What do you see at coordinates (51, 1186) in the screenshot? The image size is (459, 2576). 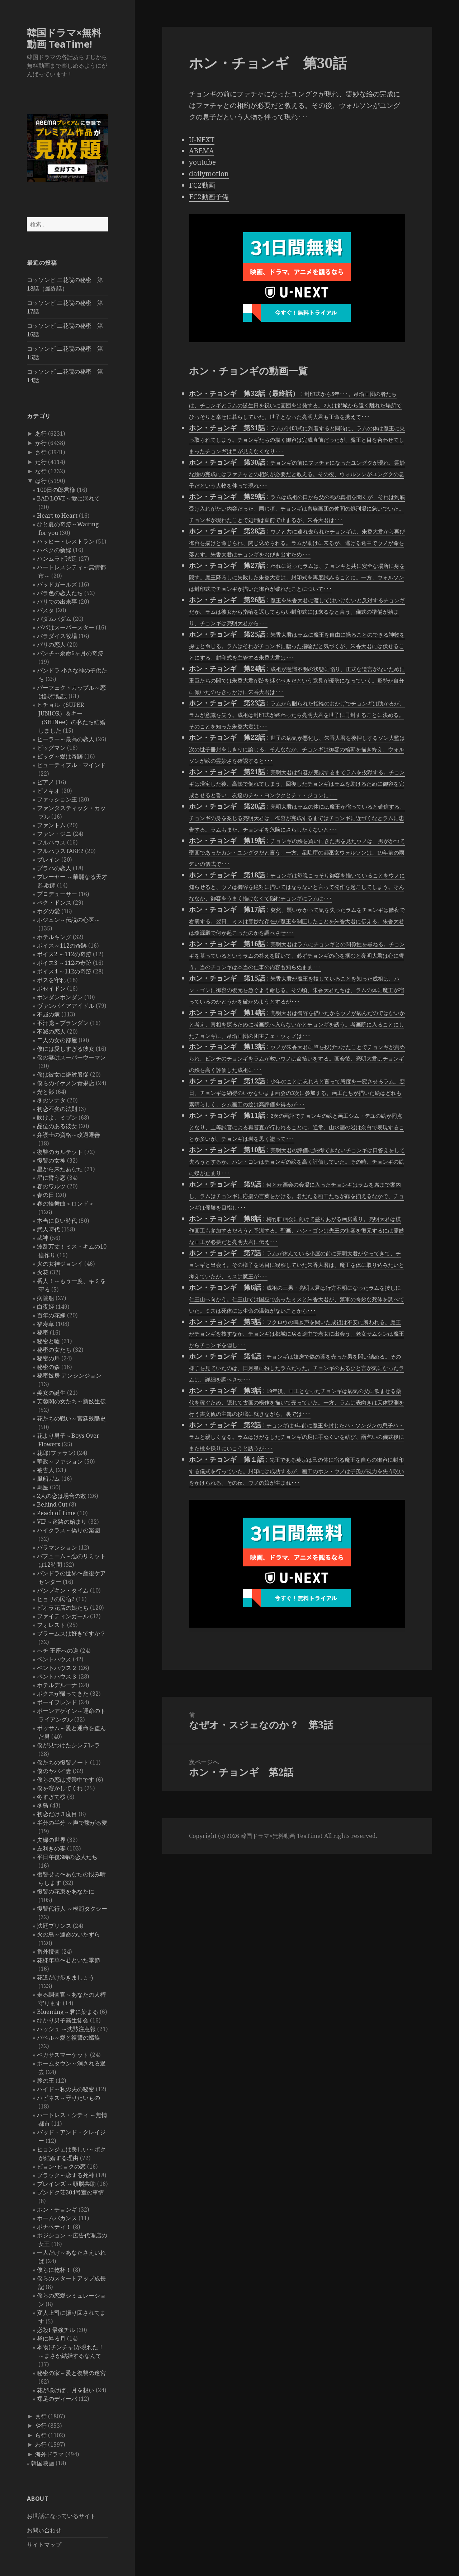 I see `春のワルツ` at bounding box center [51, 1186].